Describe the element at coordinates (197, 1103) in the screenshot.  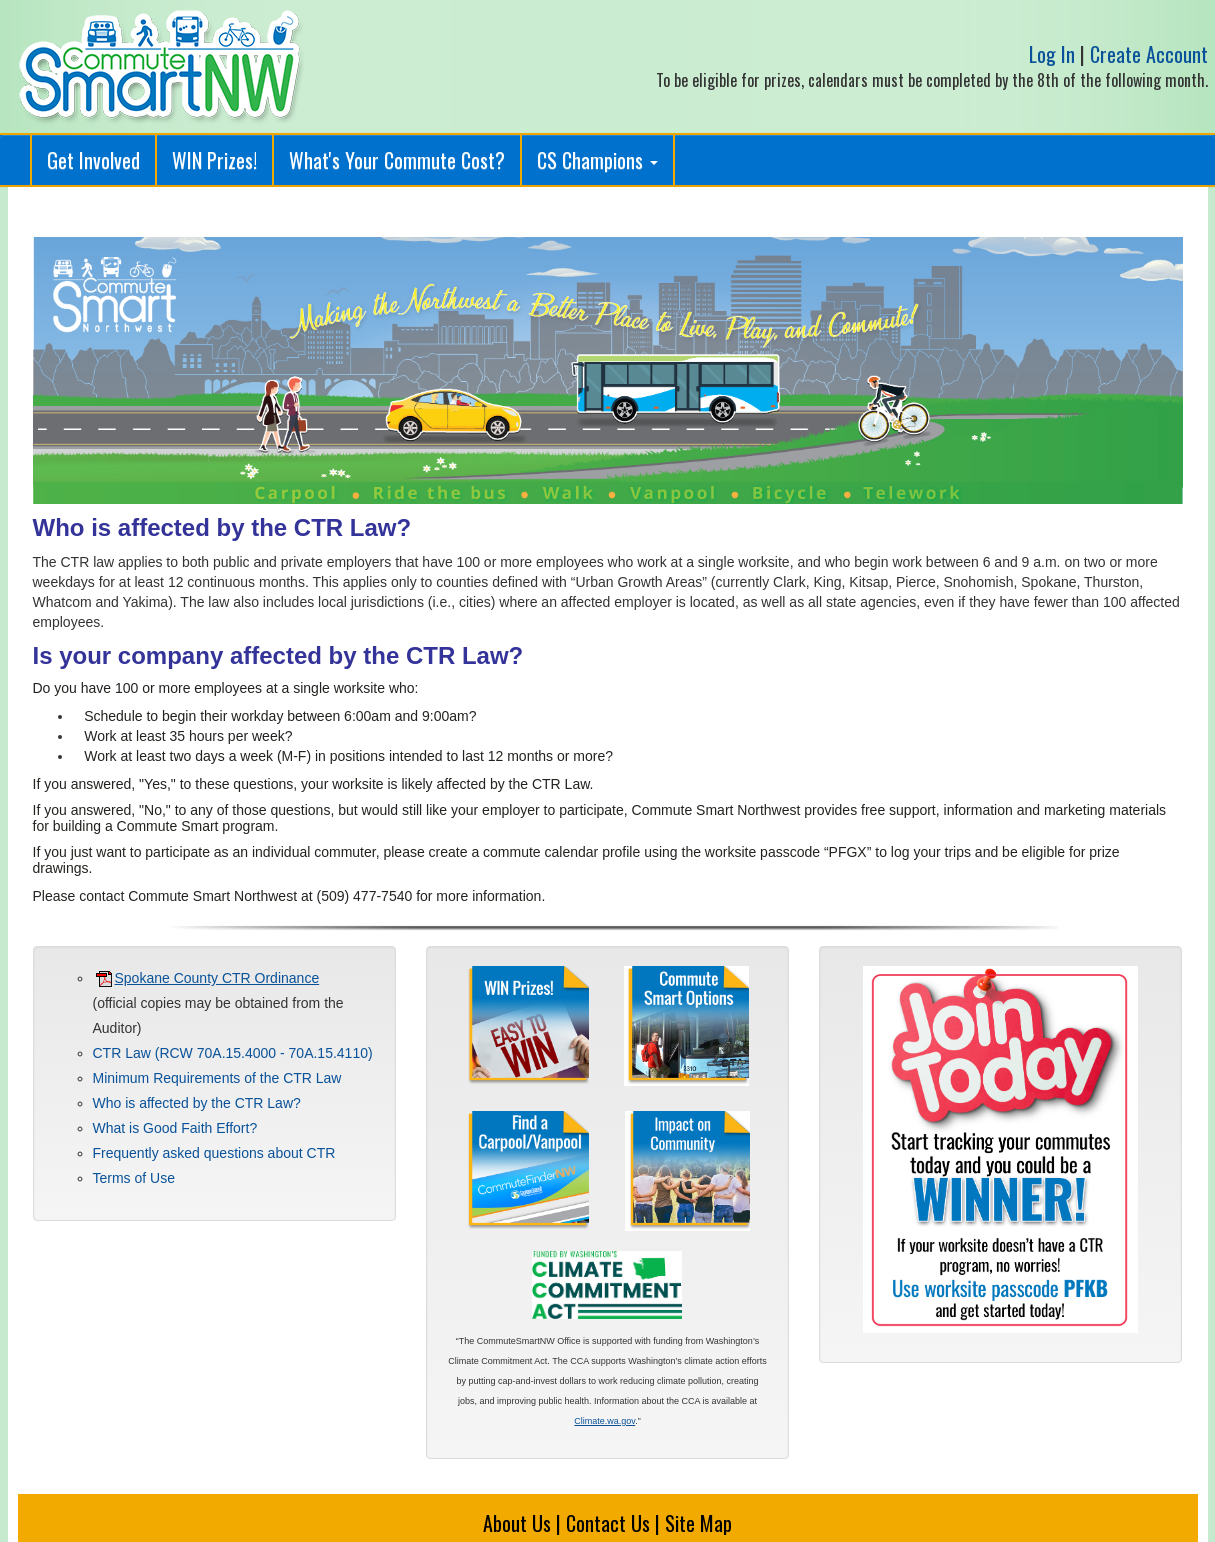
I see `Who is affected by the CTR Law?` at that location.